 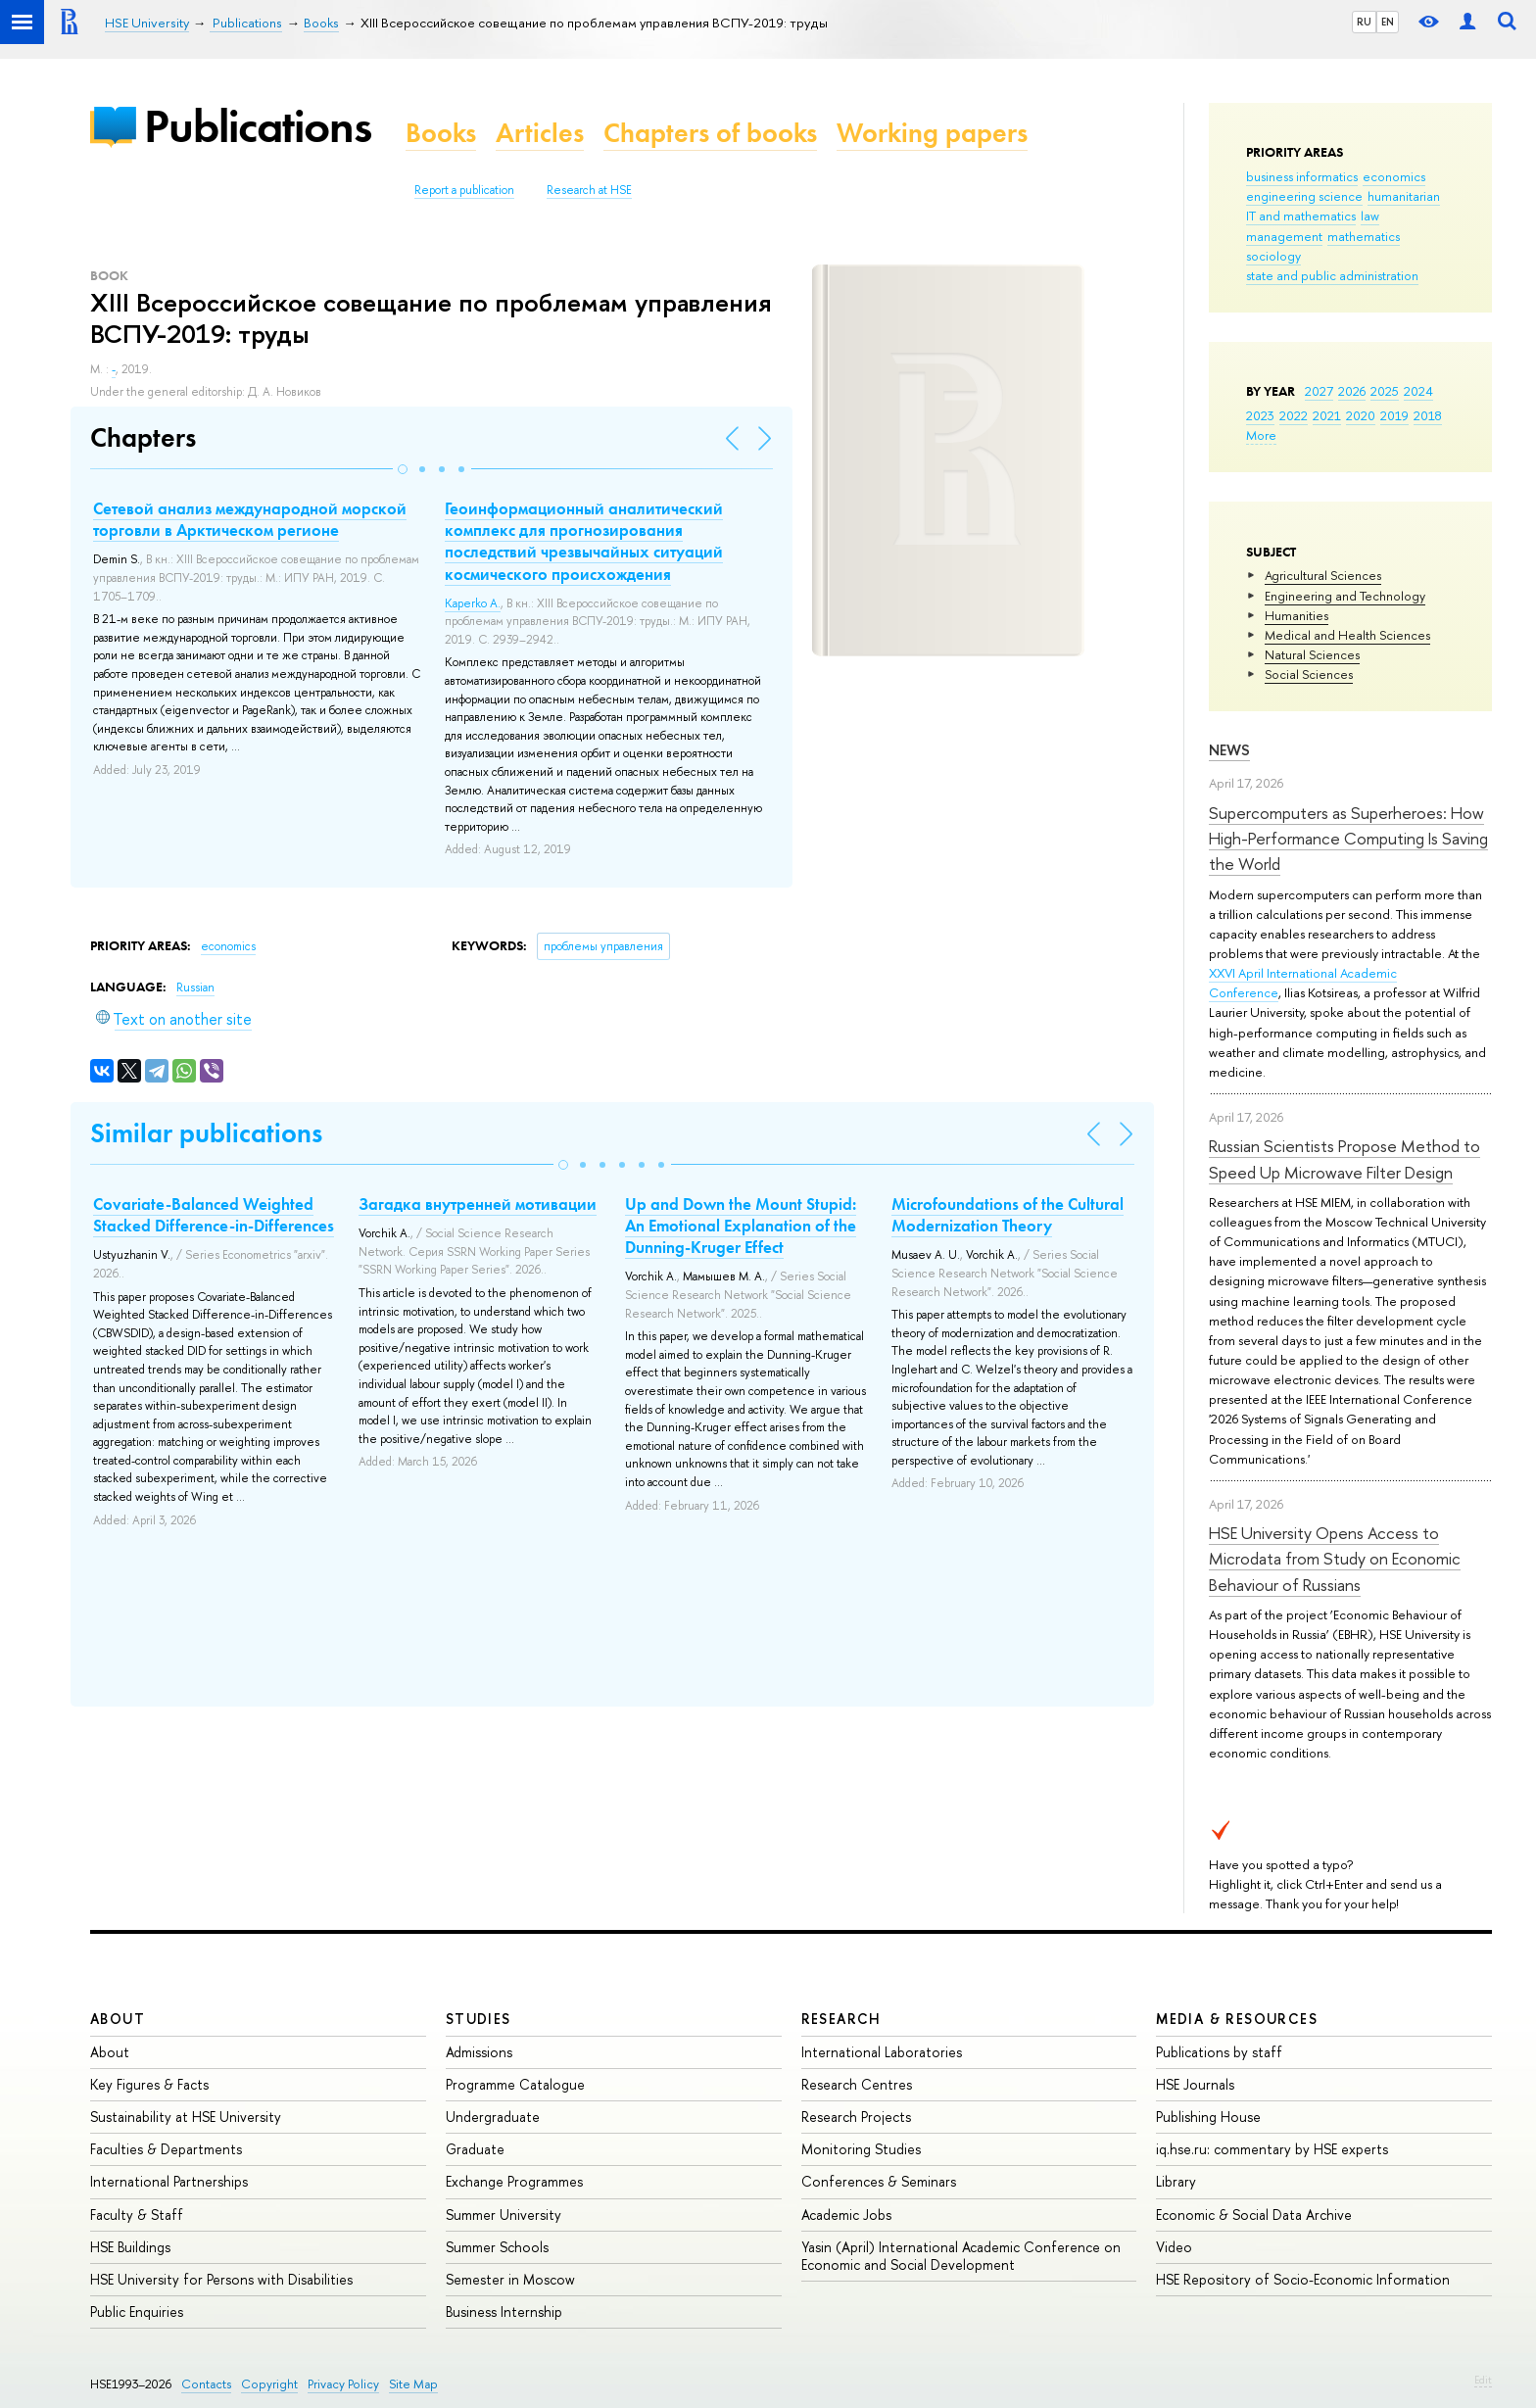 What do you see at coordinates (1323, 575) in the screenshot?
I see `Agricultural Sciences` at bounding box center [1323, 575].